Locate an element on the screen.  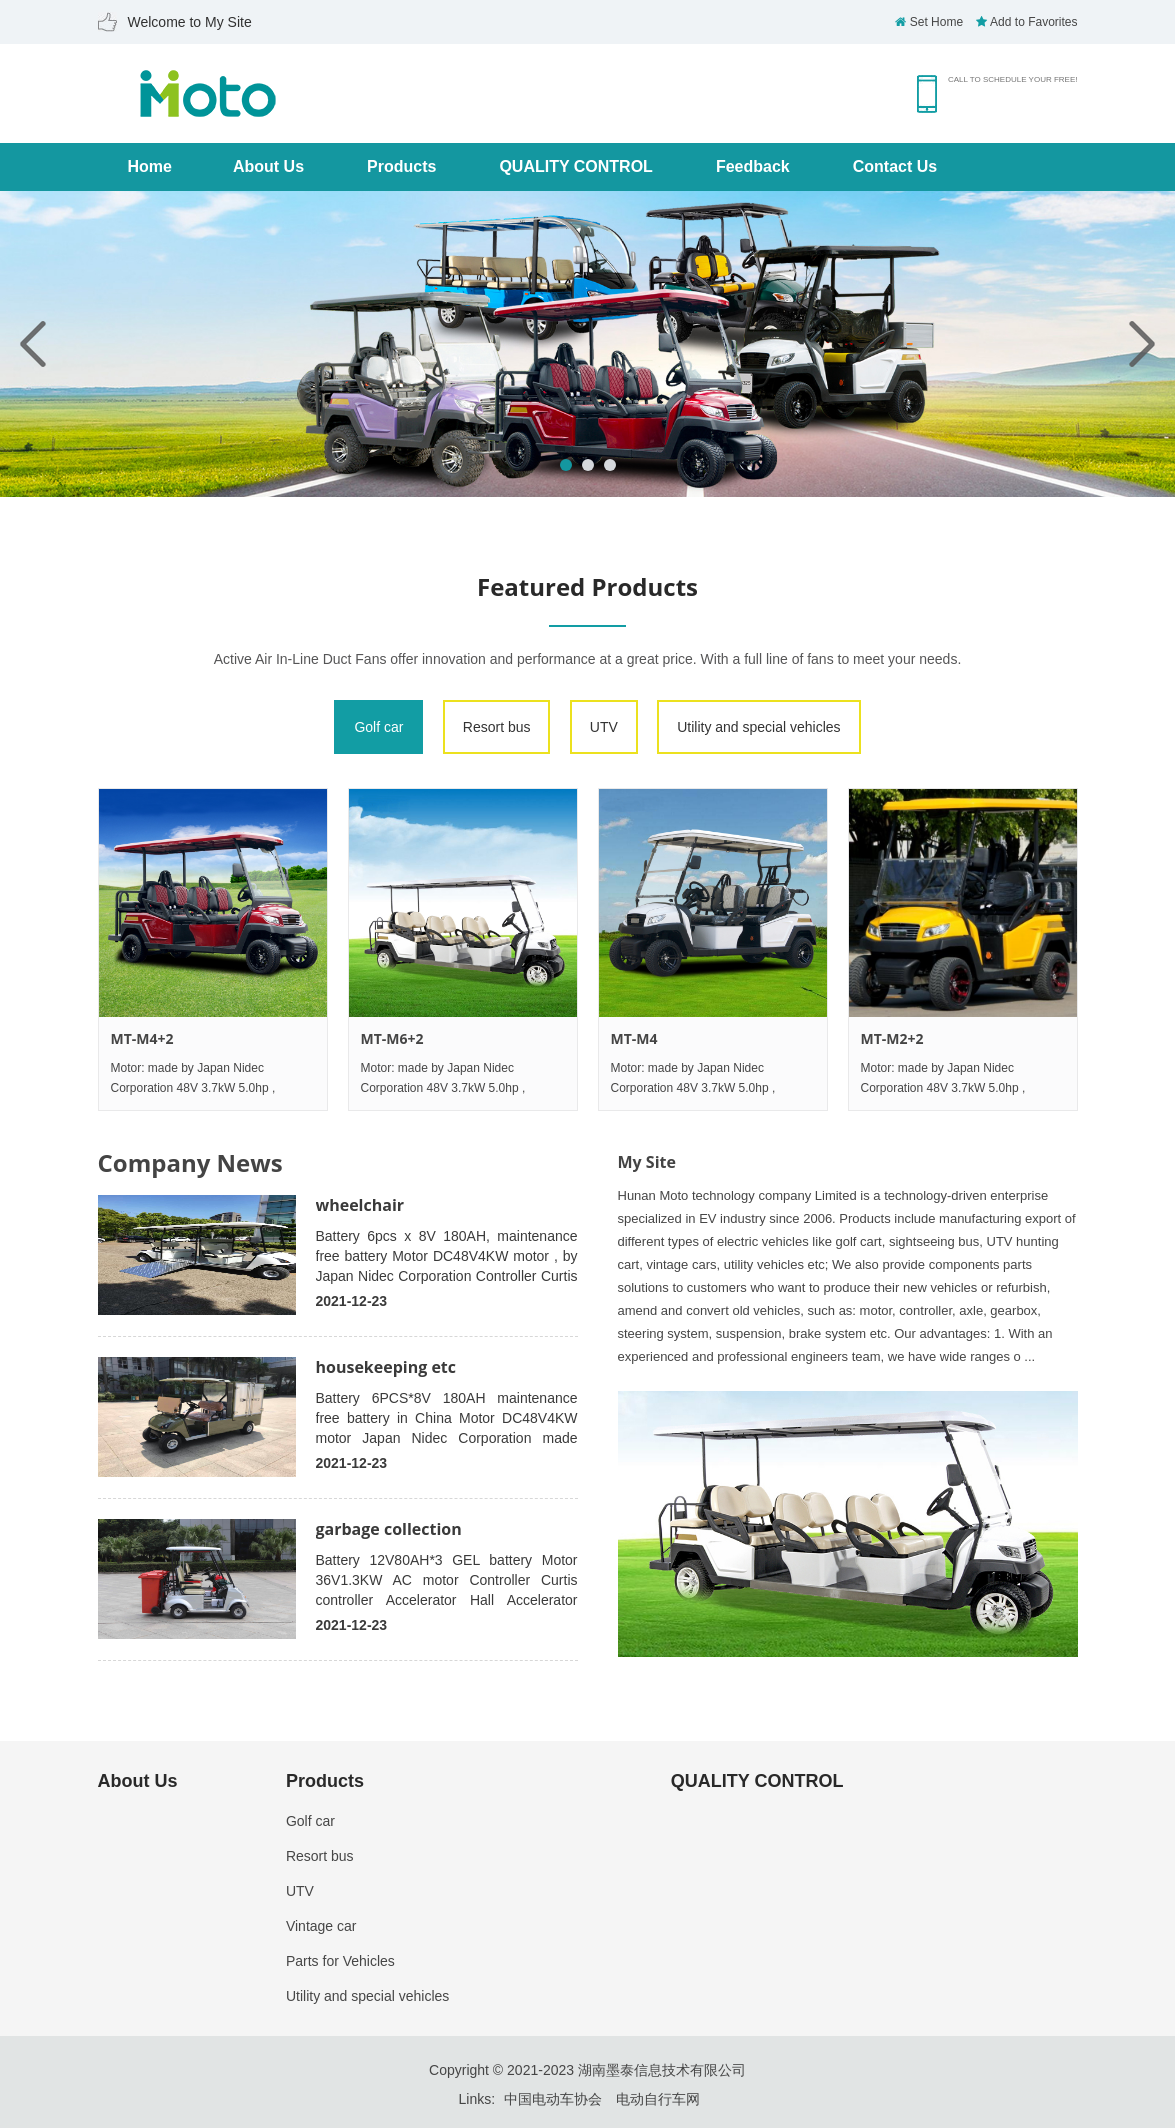
QUALITY CONTROL is located at coordinates (575, 166).